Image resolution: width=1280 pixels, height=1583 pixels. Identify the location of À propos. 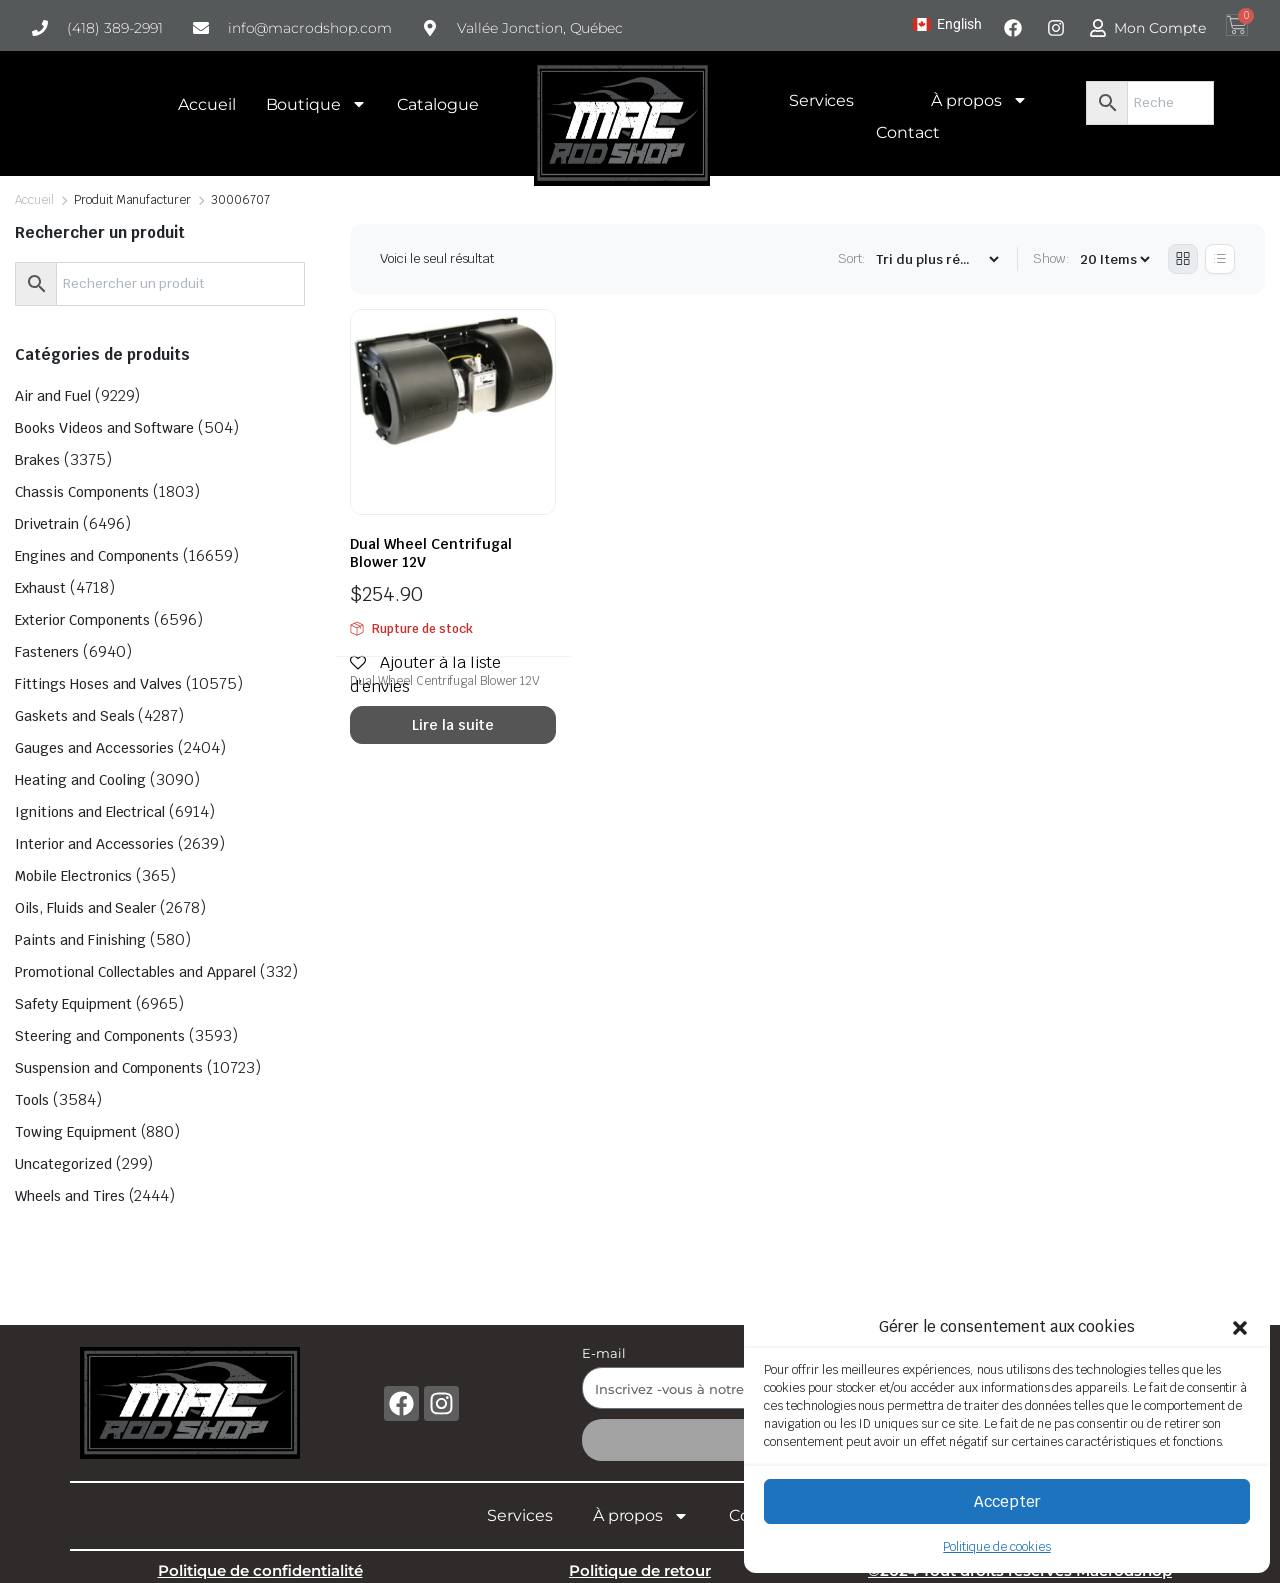
(979, 100).